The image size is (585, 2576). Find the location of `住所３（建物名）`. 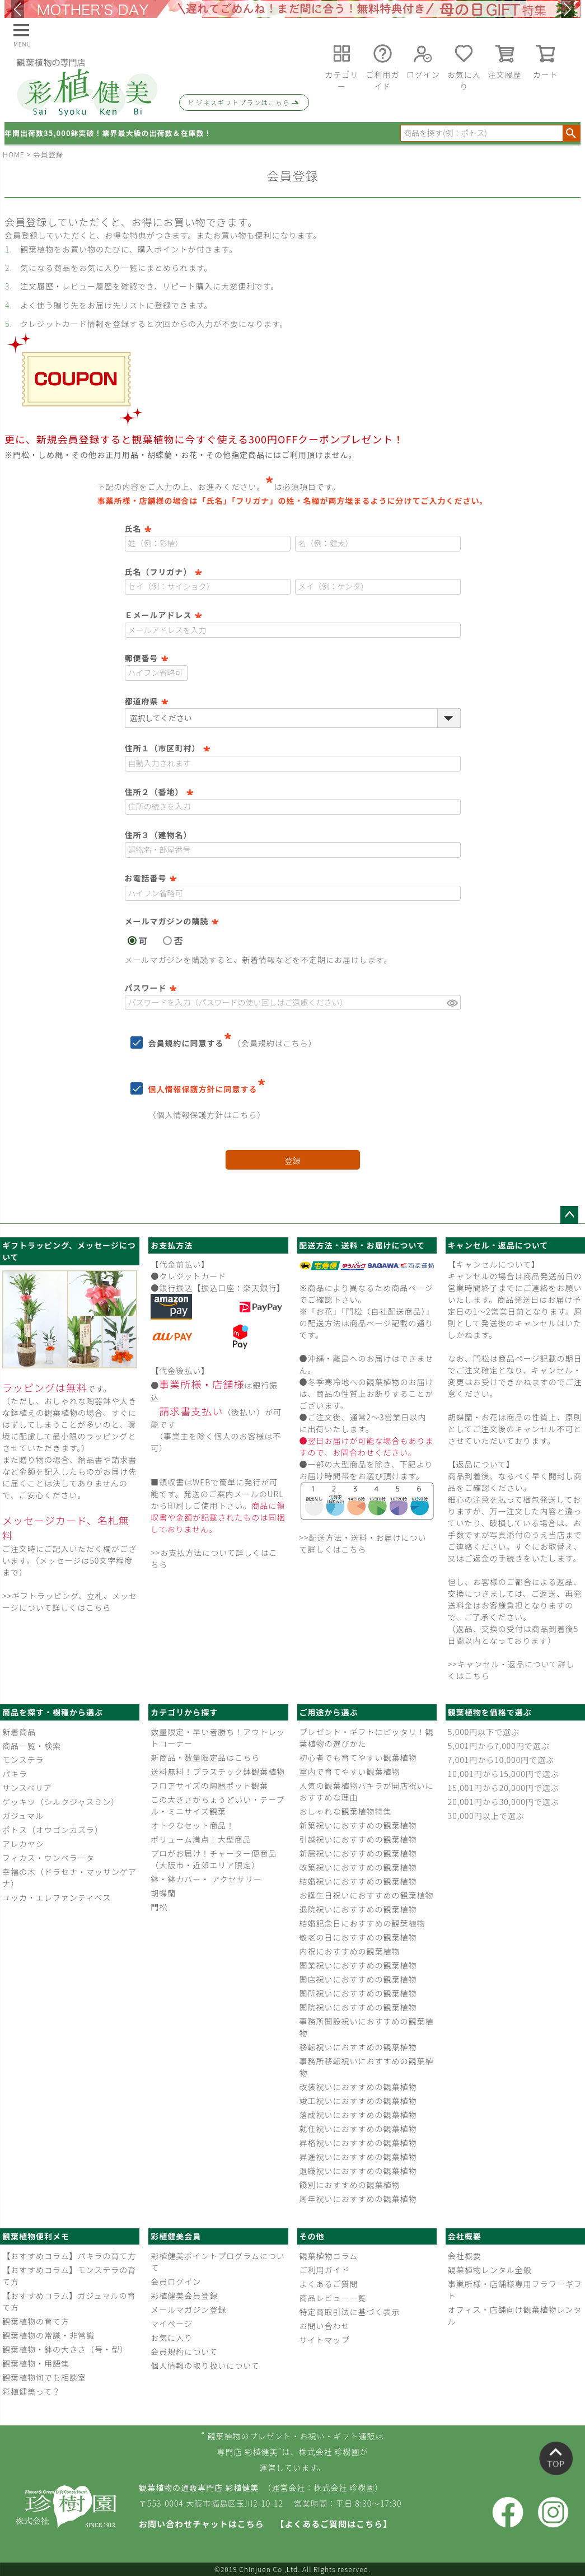

住所３（建物名） is located at coordinates (158, 834).